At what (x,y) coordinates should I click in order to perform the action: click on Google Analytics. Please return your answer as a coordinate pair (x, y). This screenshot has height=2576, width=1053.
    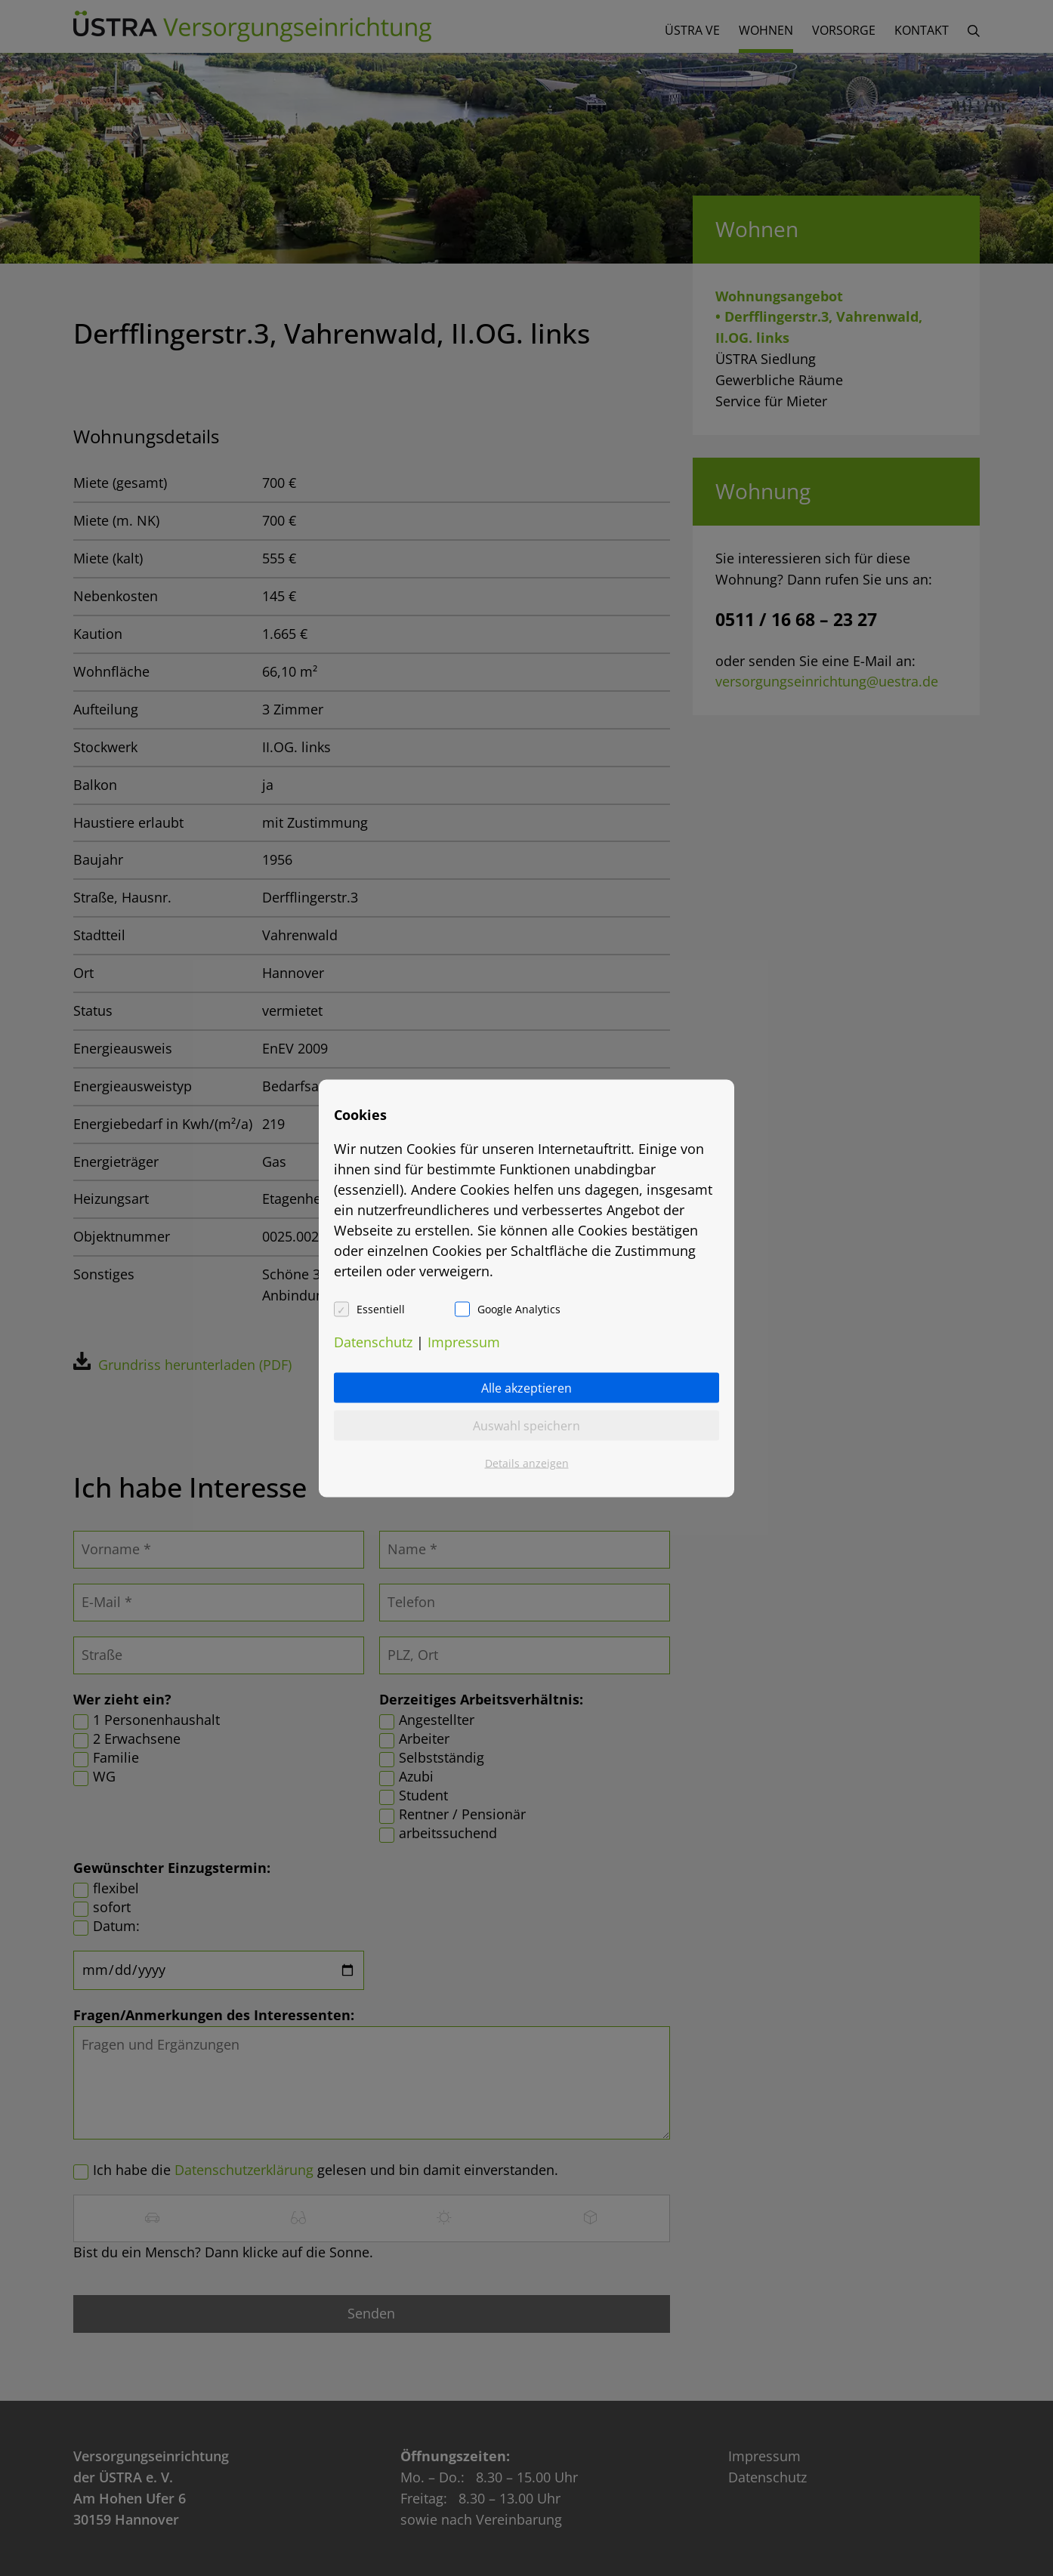
    Looking at the image, I should click on (518, 1308).